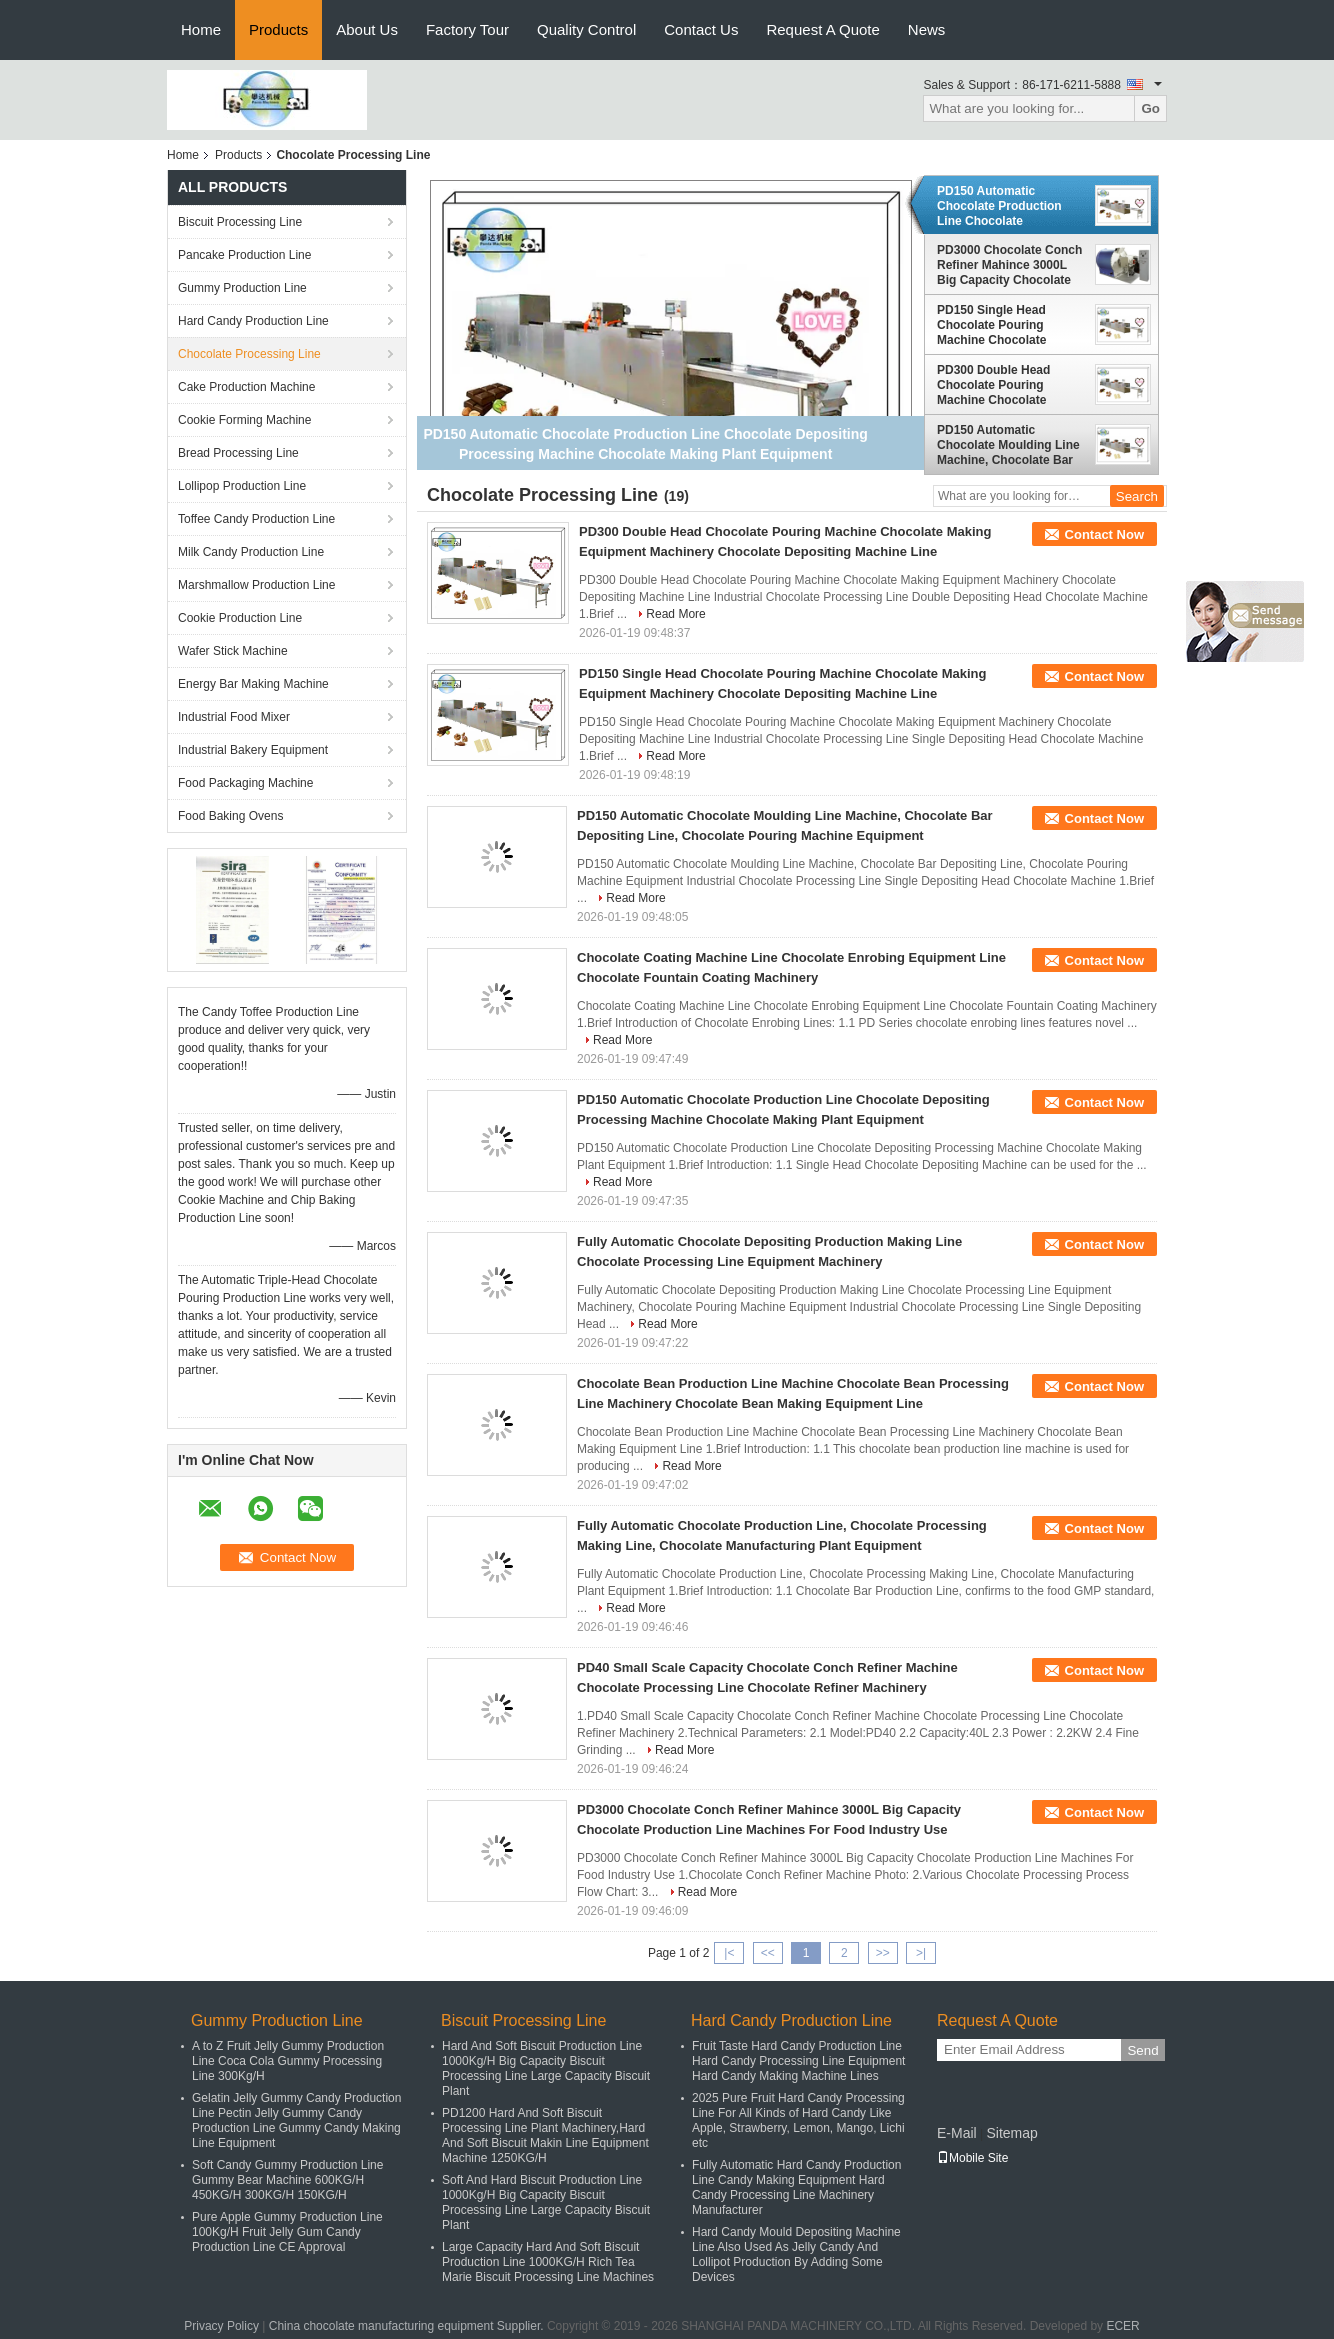 The height and width of the screenshot is (2339, 1334). What do you see at coordinates (545, 2135) in the screenshot?
I see `PD1200 Hard And Soft Biscuit Processing Line Plant Machinery,Hard And Soft Biscuit Makin Line Equipment Machine 1250KG/H` at bounding box center [545, 2135].